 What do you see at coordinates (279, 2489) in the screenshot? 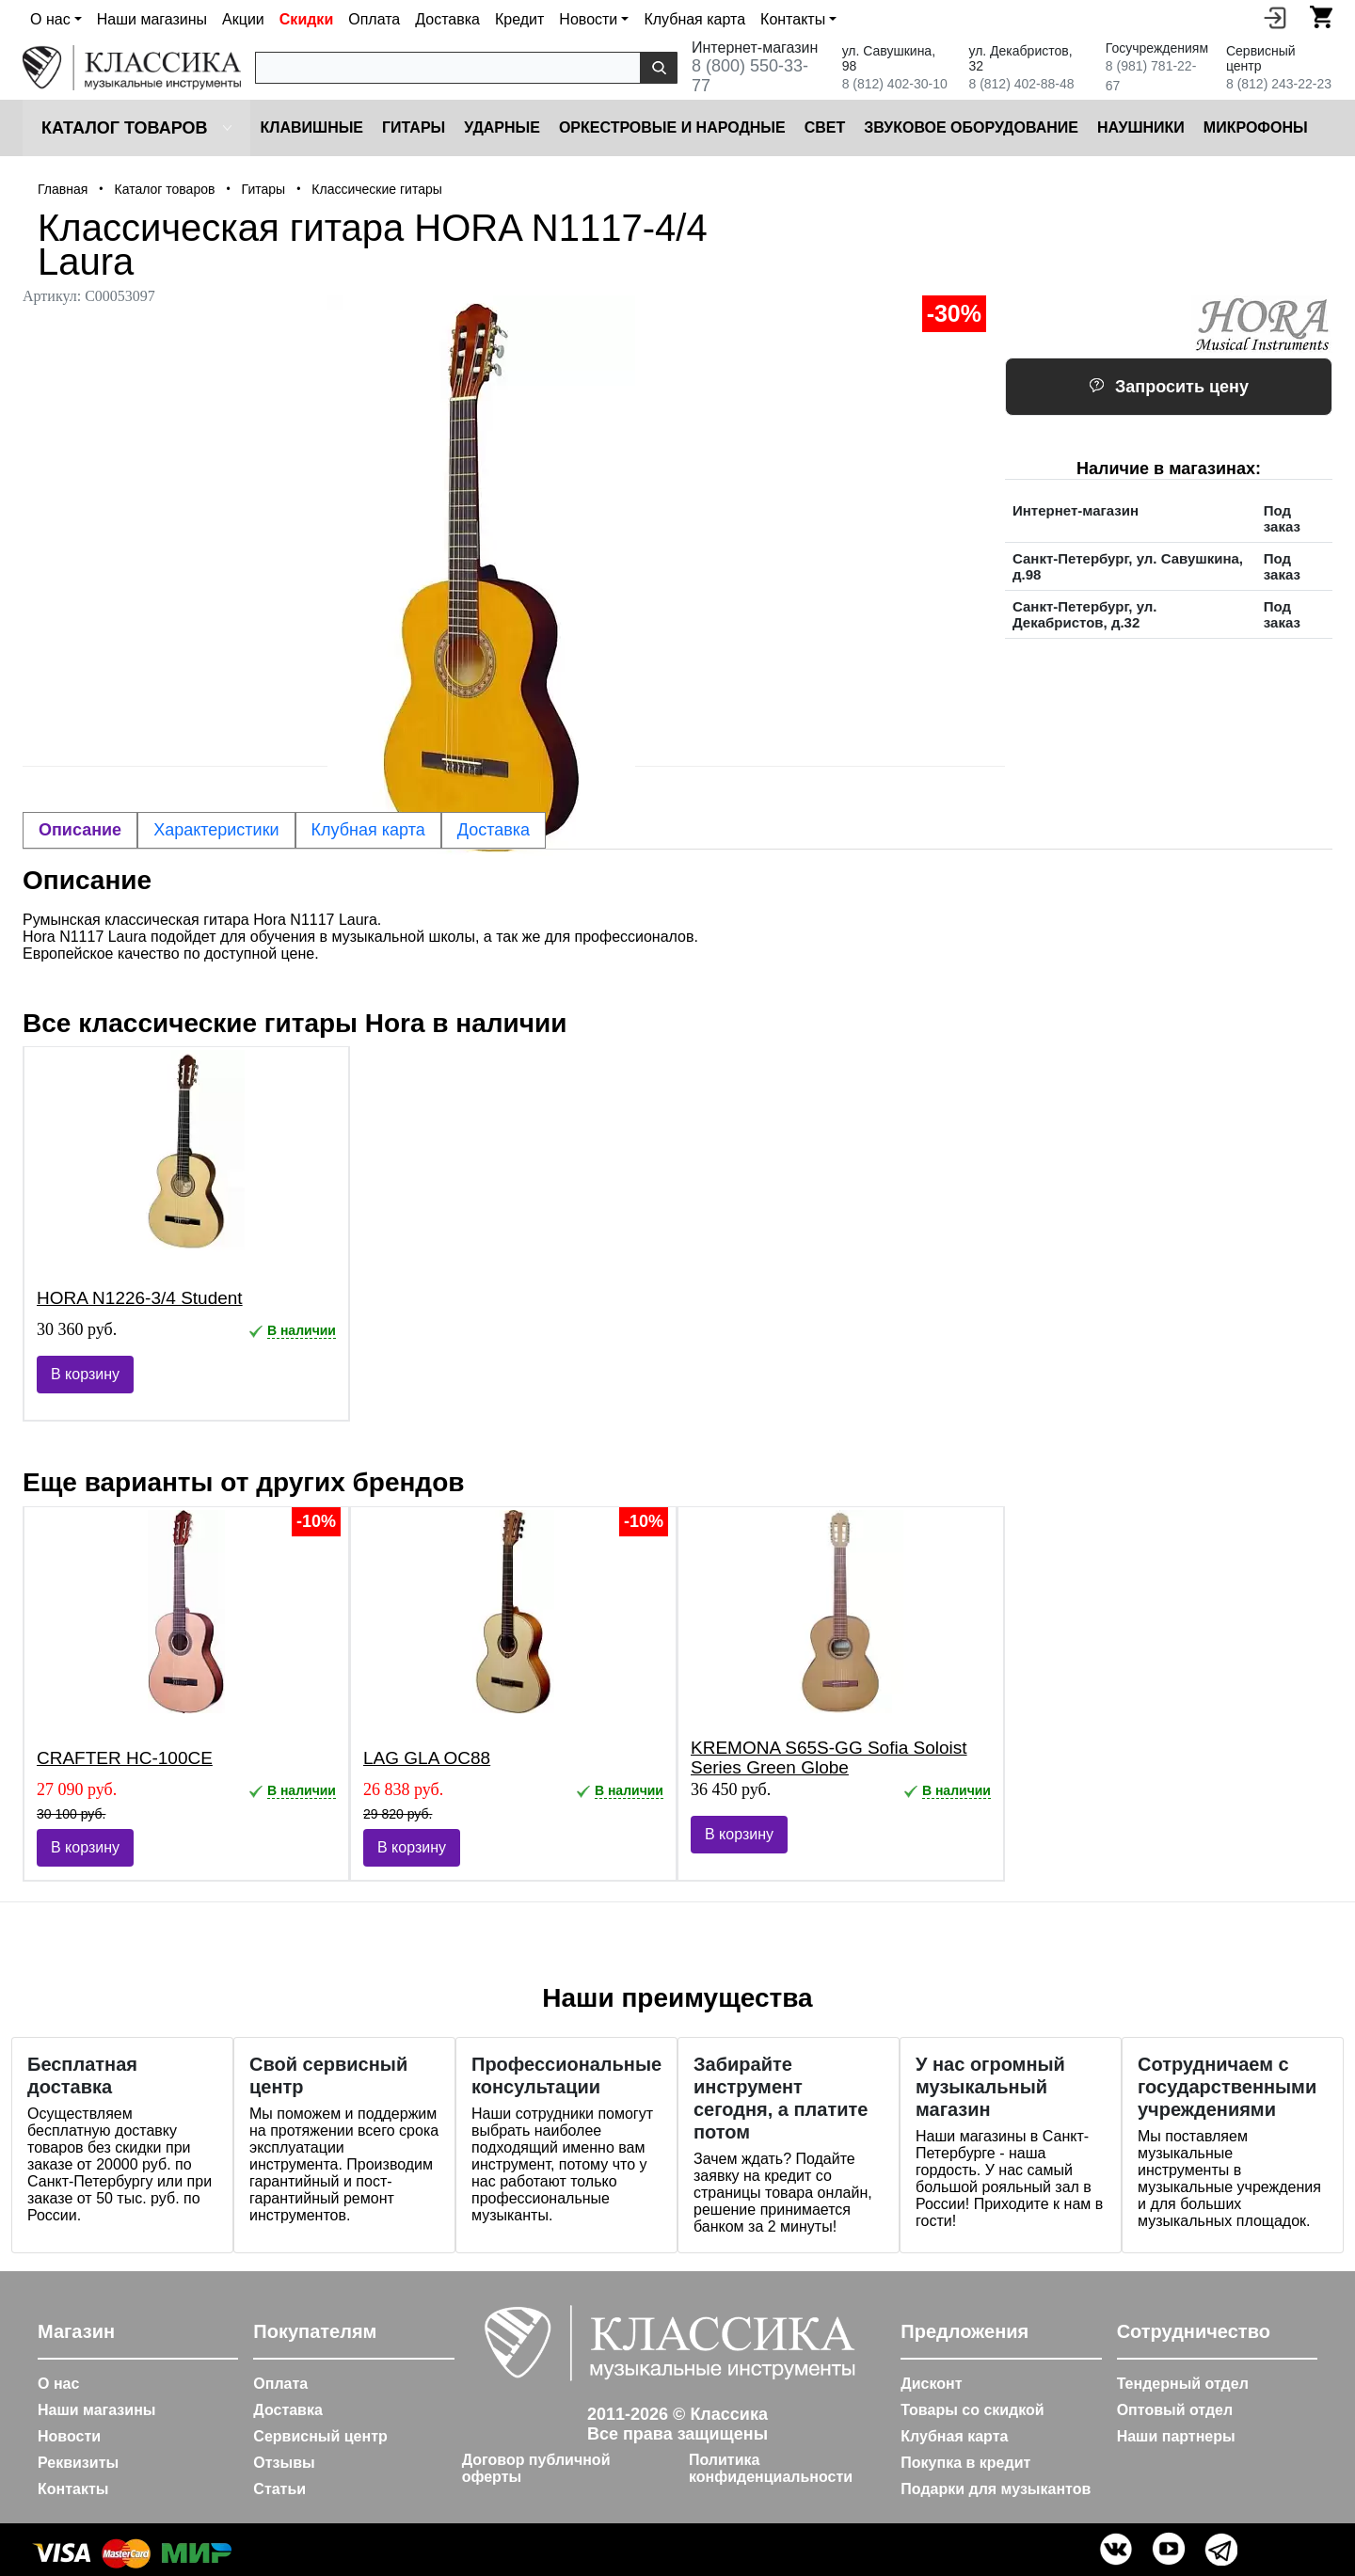
I see `Статьи` at bounding box center [279, 2489].